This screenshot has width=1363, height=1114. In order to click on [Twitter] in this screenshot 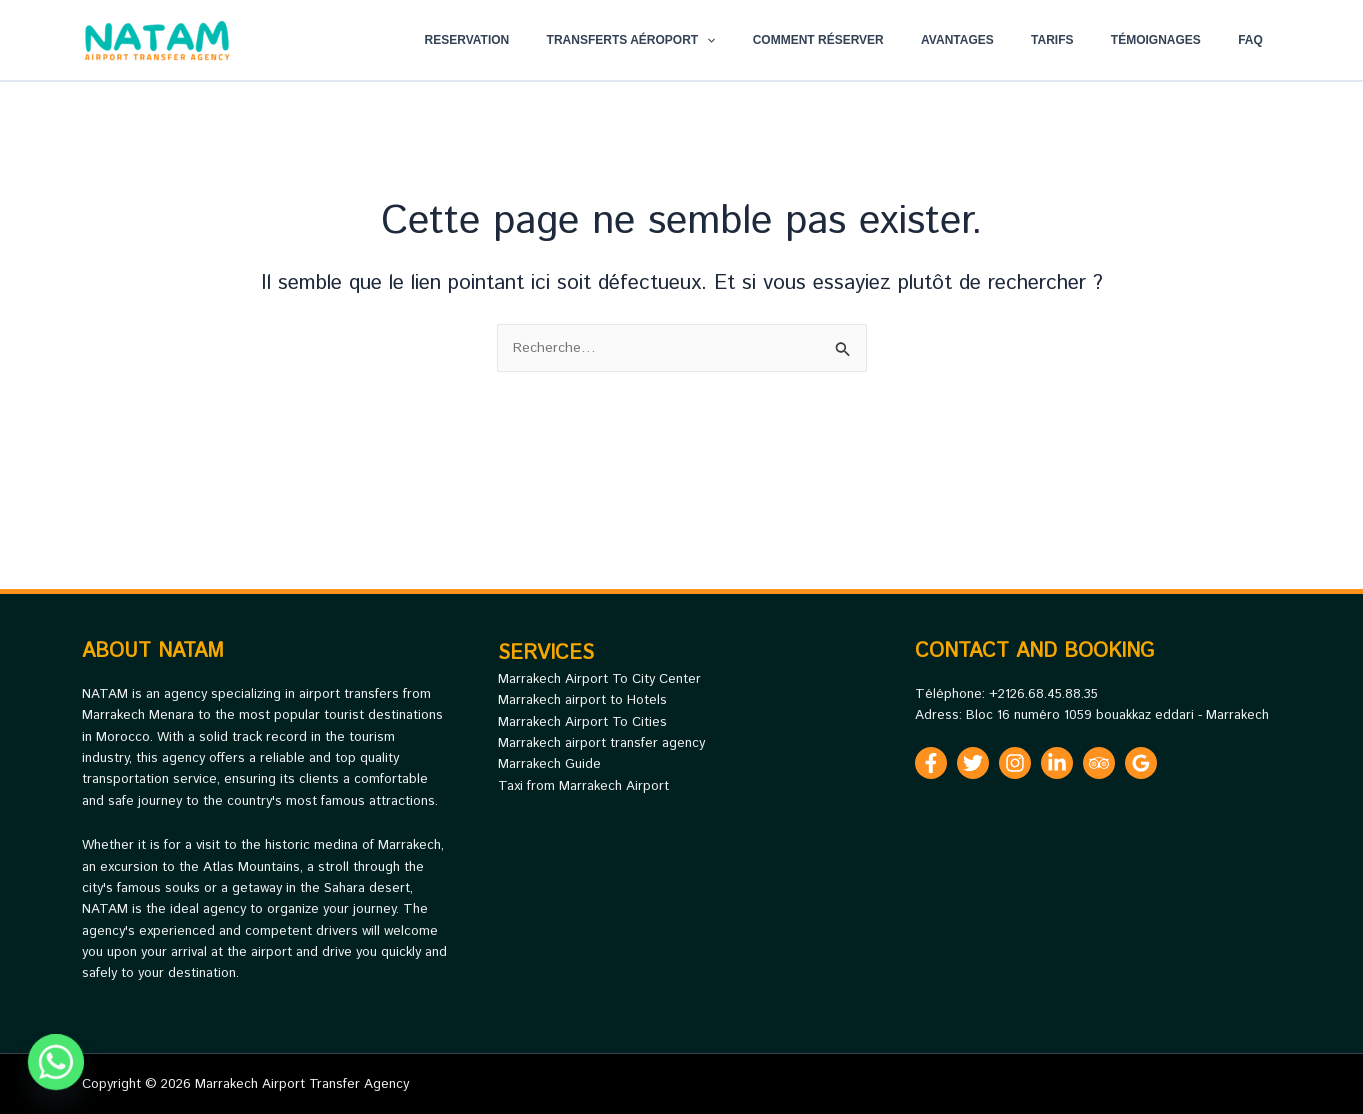, I will do `click(973, 763)`.